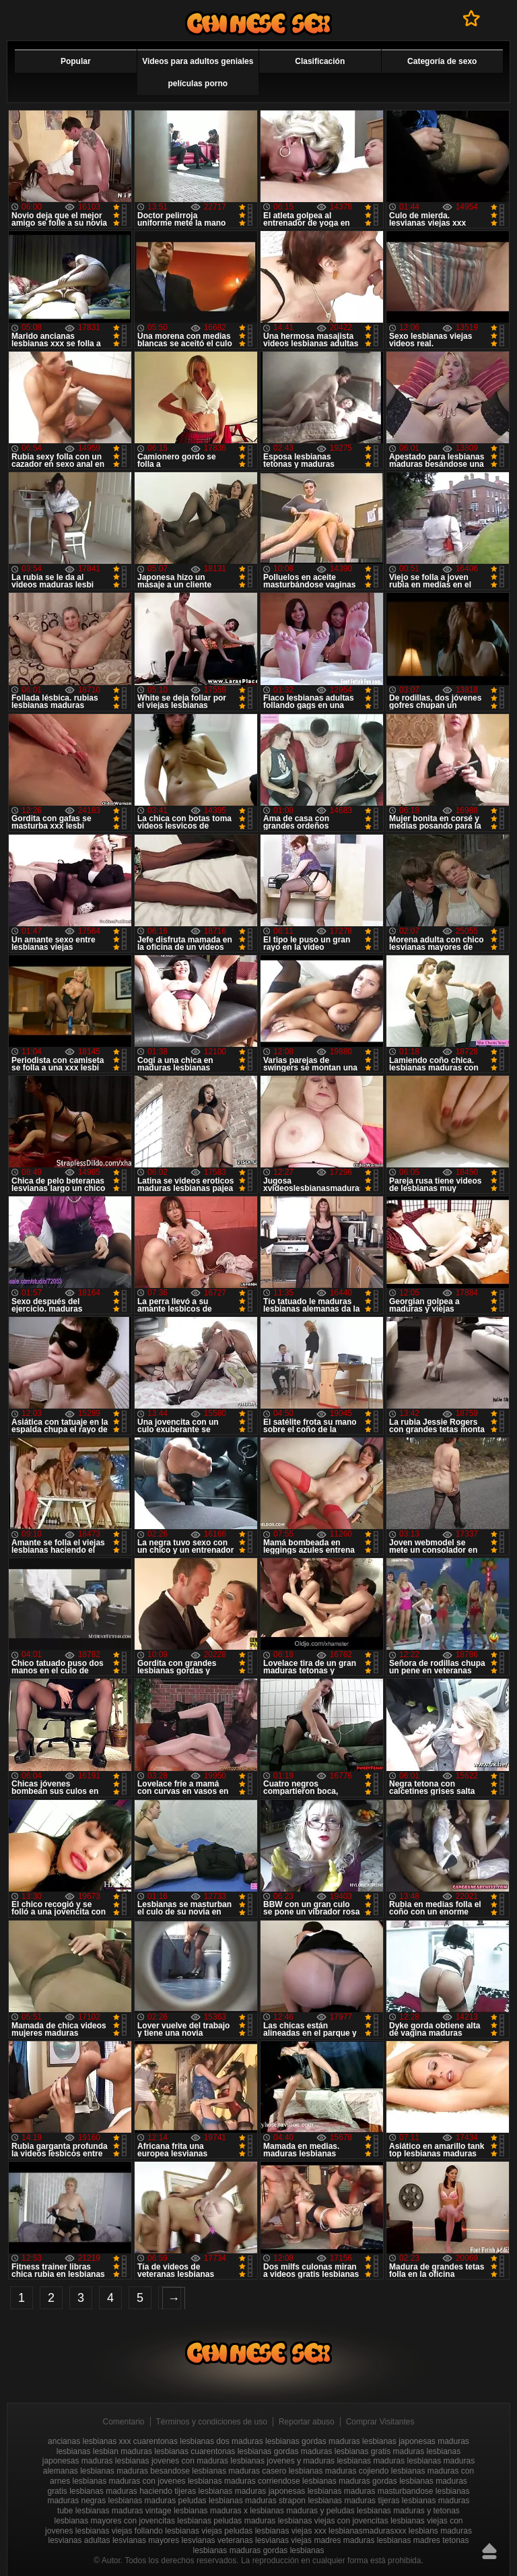 Image resolution: width=517 pixels, height=2576 pixels. I want to click on lesbians maduras, so click(440, 2531).